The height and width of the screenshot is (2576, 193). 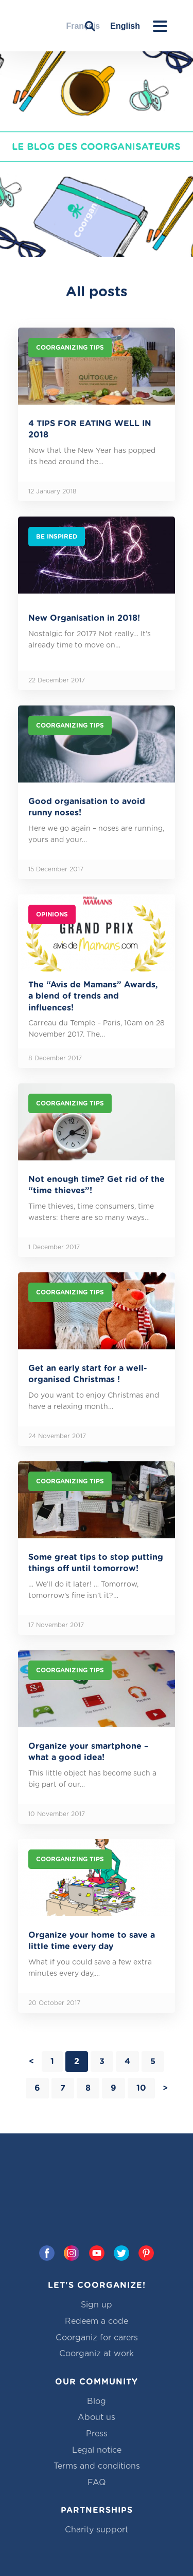 I want to click on About us, so click(x=96, y=2417).